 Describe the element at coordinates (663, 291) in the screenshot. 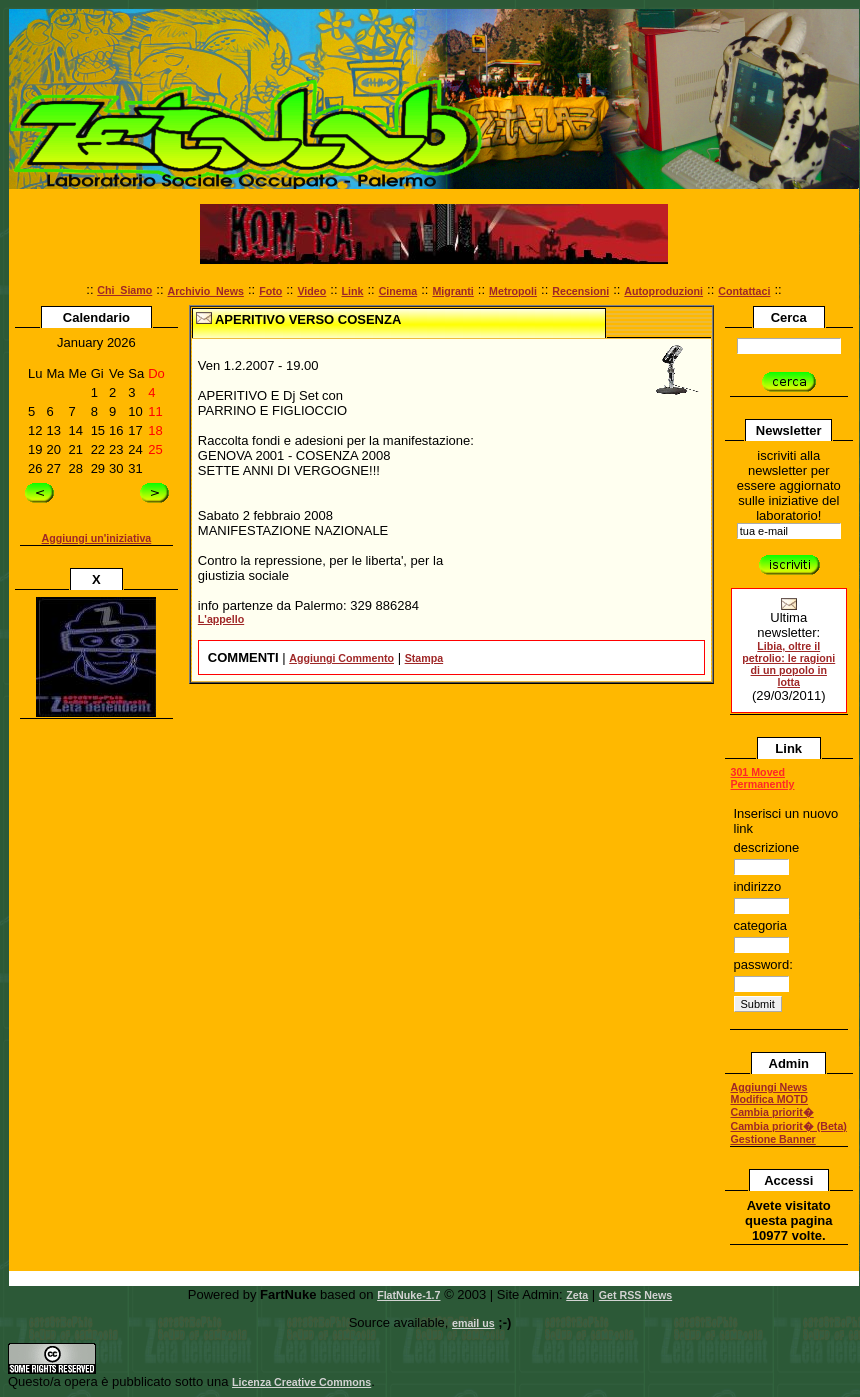

I see `Autoproduzioni` at that location.